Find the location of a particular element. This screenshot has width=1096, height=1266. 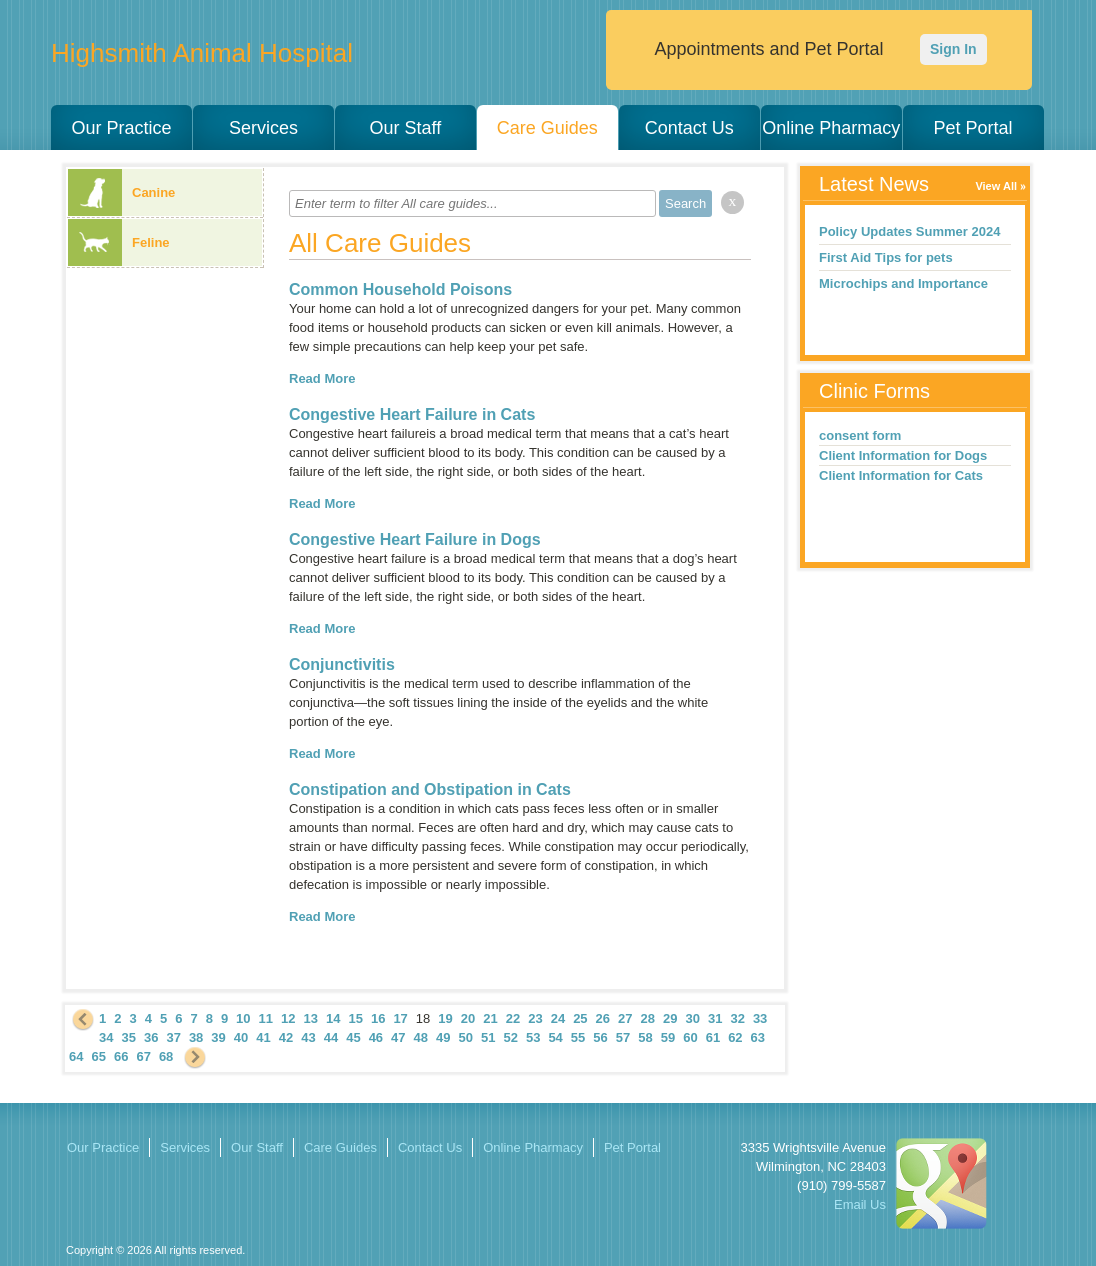

15 is located at coordinates (355, 1018).